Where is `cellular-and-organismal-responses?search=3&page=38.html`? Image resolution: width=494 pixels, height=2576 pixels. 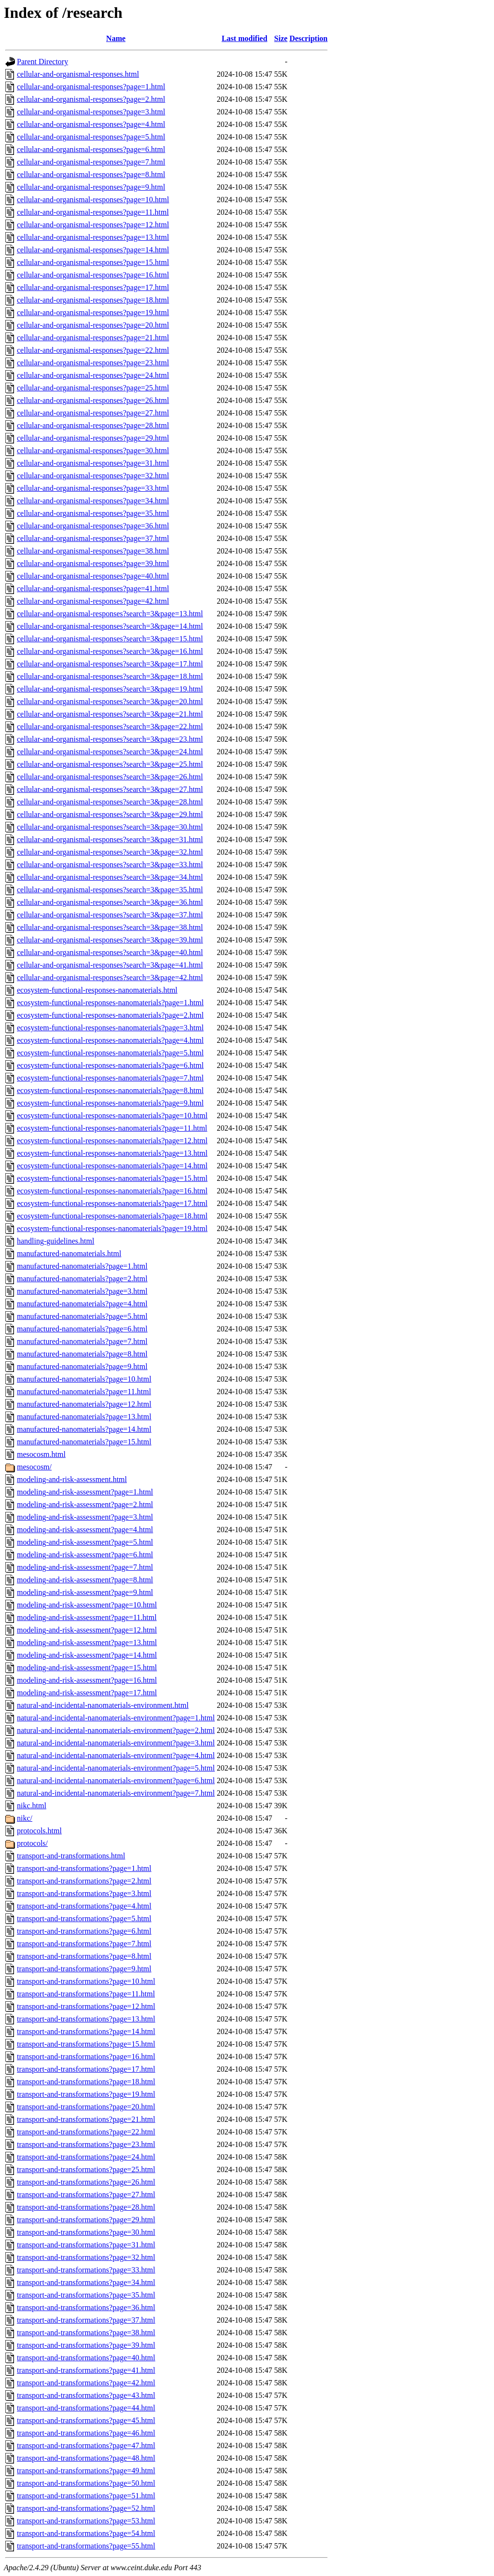 cellular-and-organismal-responses?search=3&page=38.html is located at coordinates (110, 927).